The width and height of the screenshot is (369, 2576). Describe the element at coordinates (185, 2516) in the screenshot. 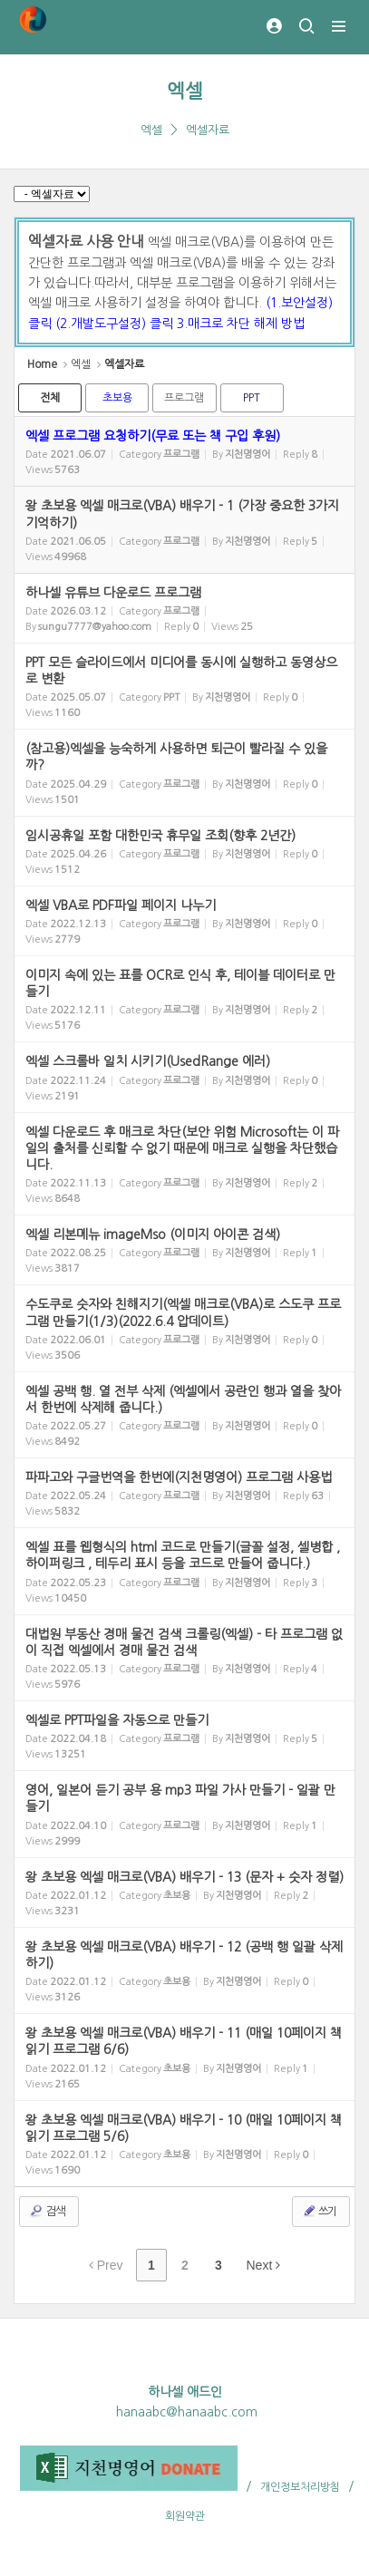

I see `회원약관` at that location.